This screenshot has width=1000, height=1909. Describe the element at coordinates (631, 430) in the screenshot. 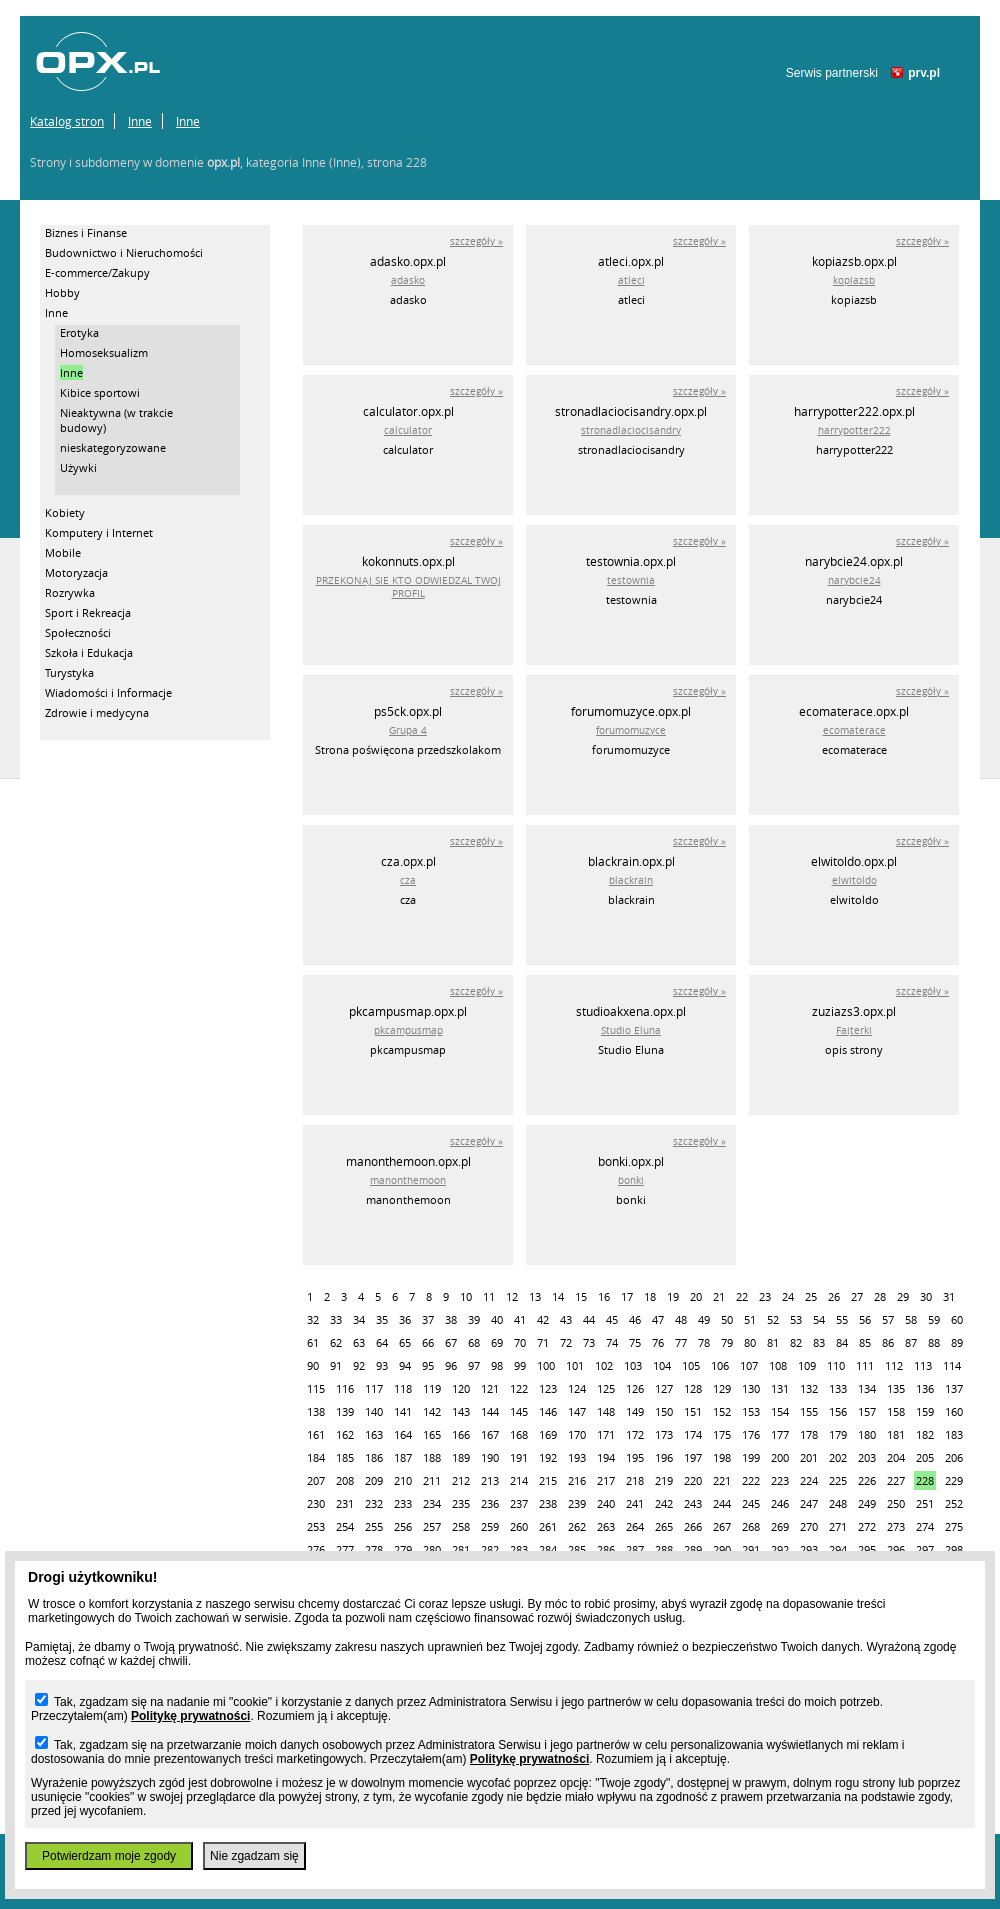

I see `stronadlaciocisandry` at that location.